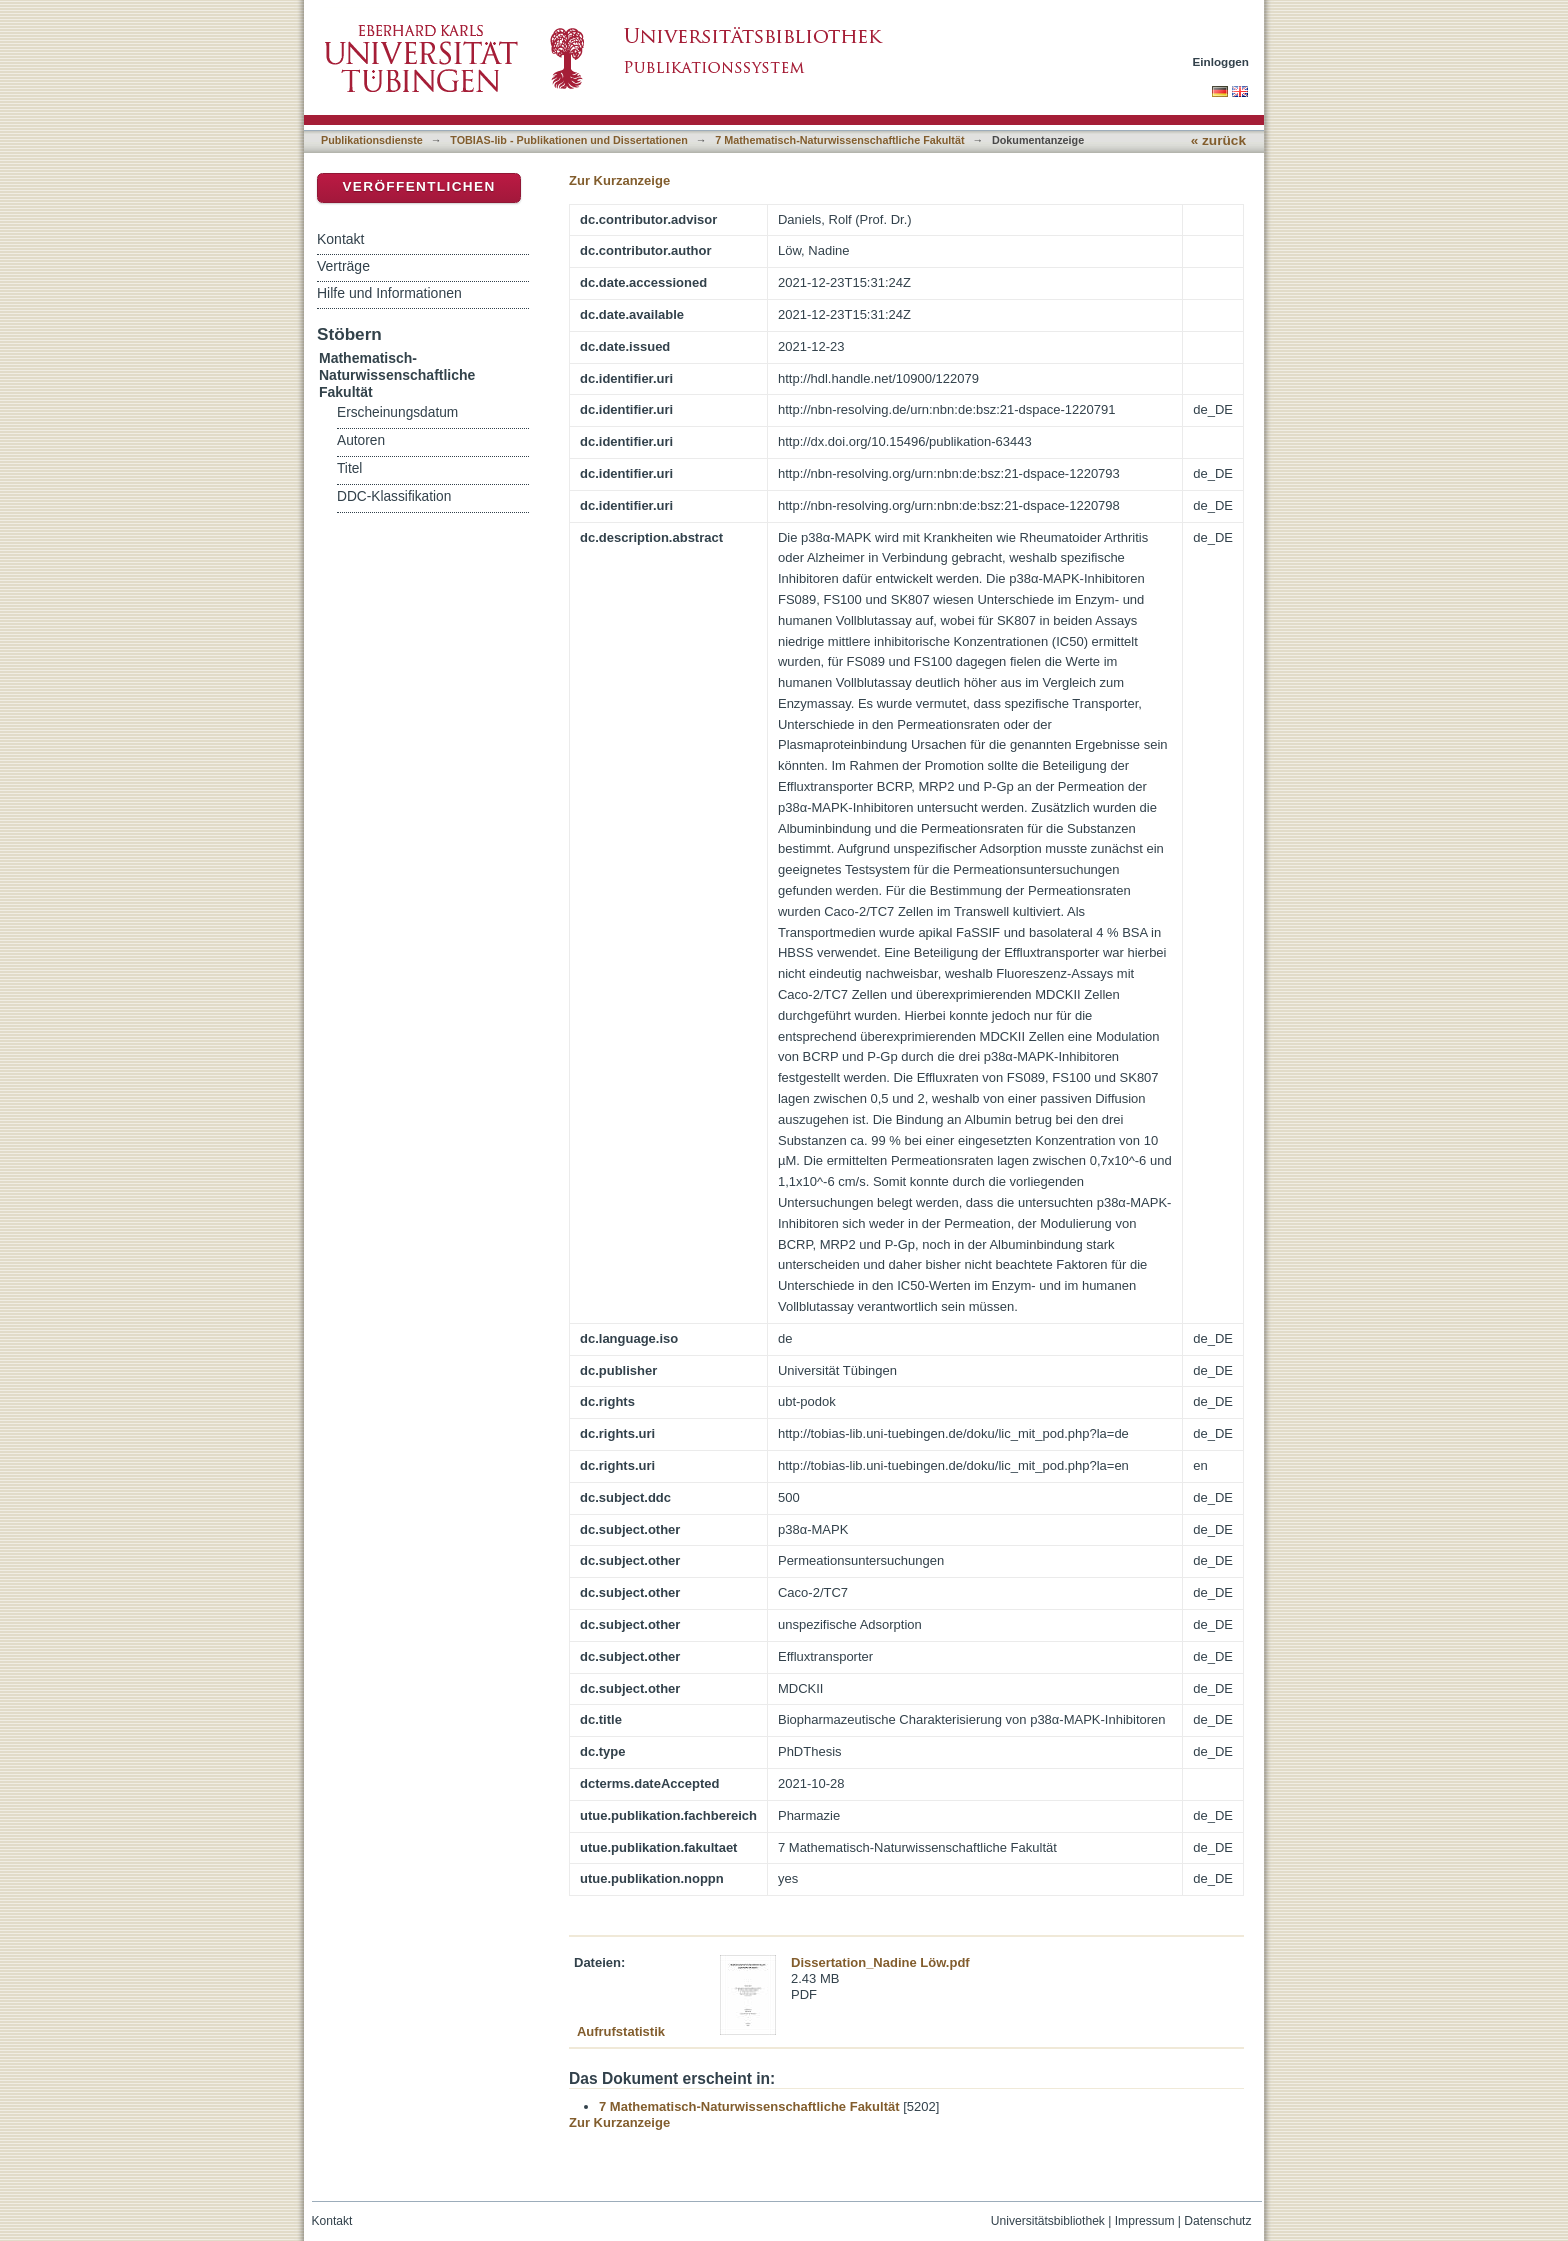  What do you see at coordinates (621, 2031) in the screenshot?
I see `Aufrufstatistik` at bounding box center [621, 2031].